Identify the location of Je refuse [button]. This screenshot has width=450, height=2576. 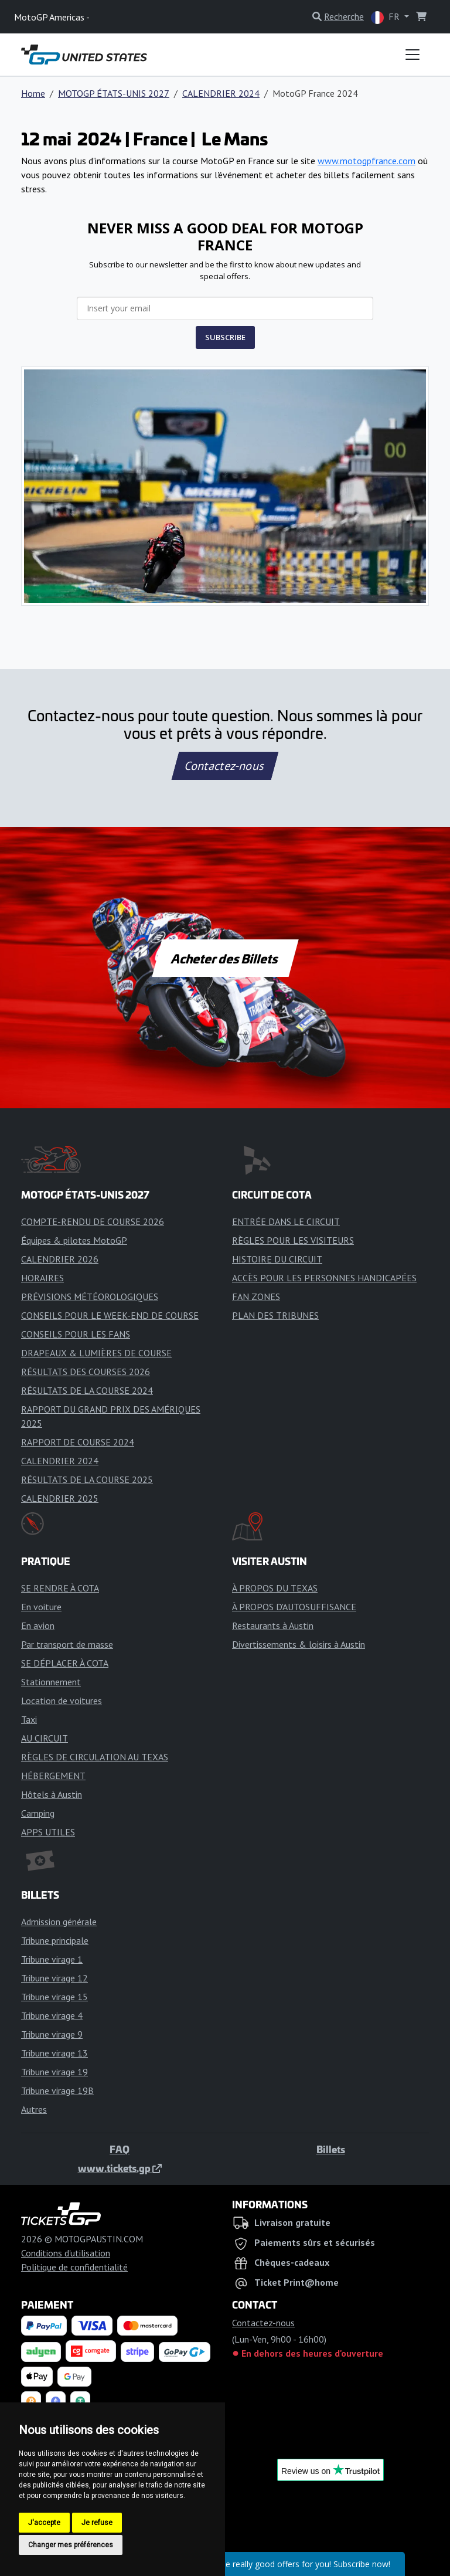
(96, 2523).